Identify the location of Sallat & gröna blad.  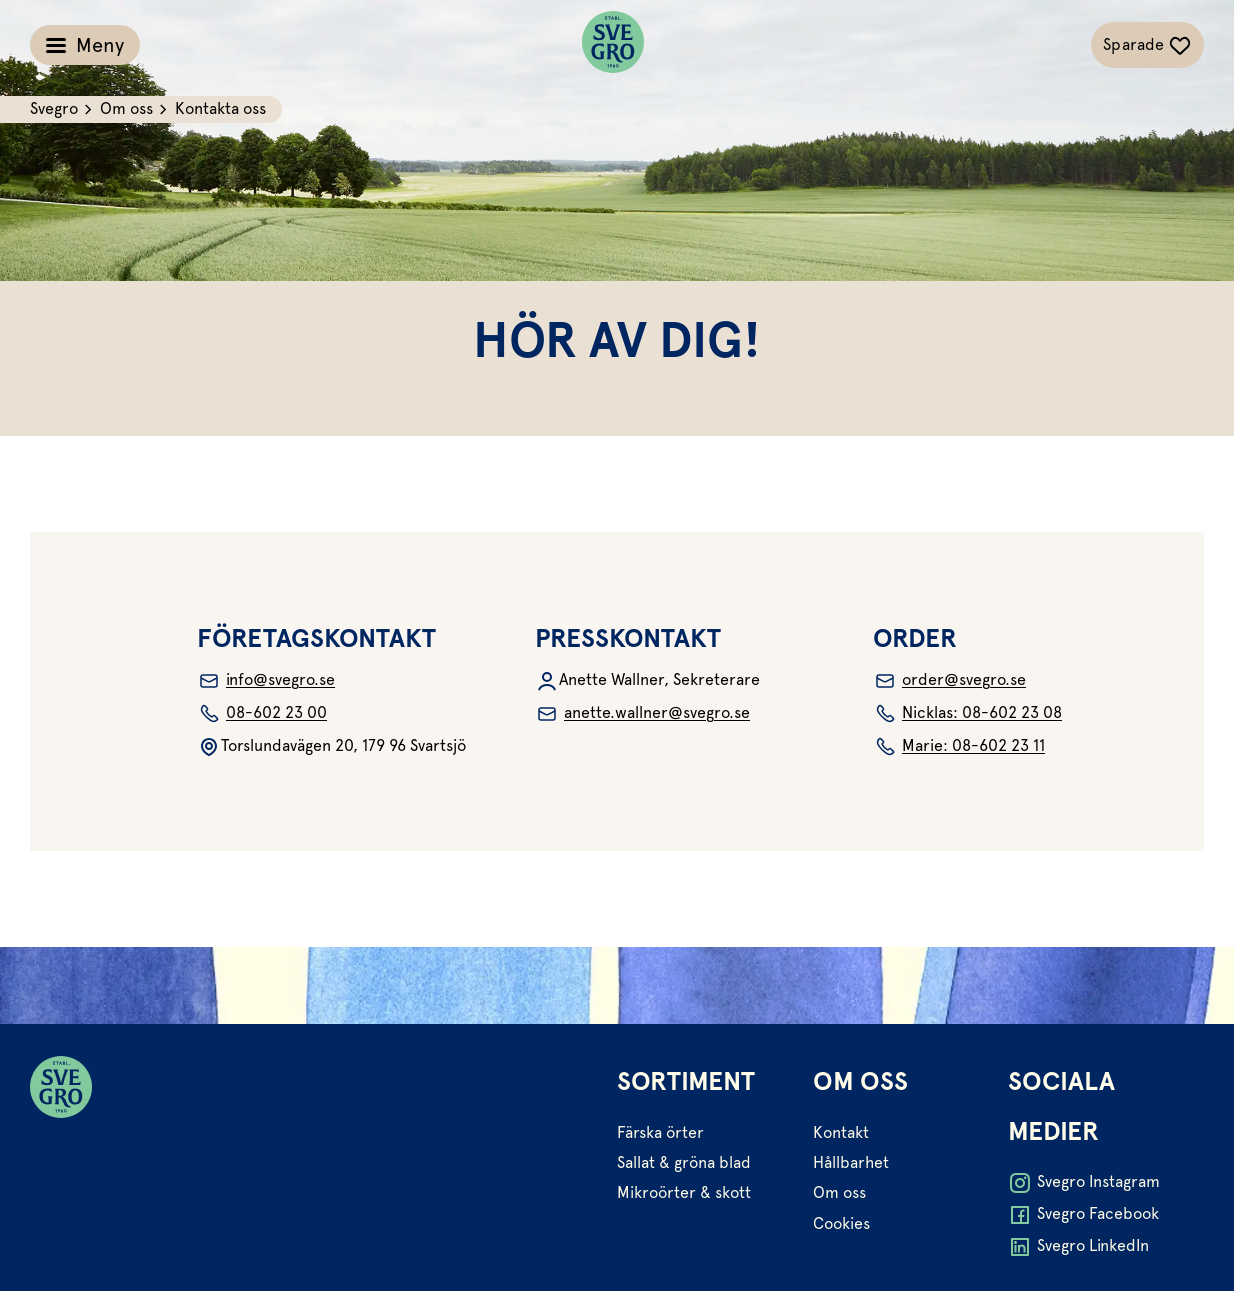
(684, 1162).